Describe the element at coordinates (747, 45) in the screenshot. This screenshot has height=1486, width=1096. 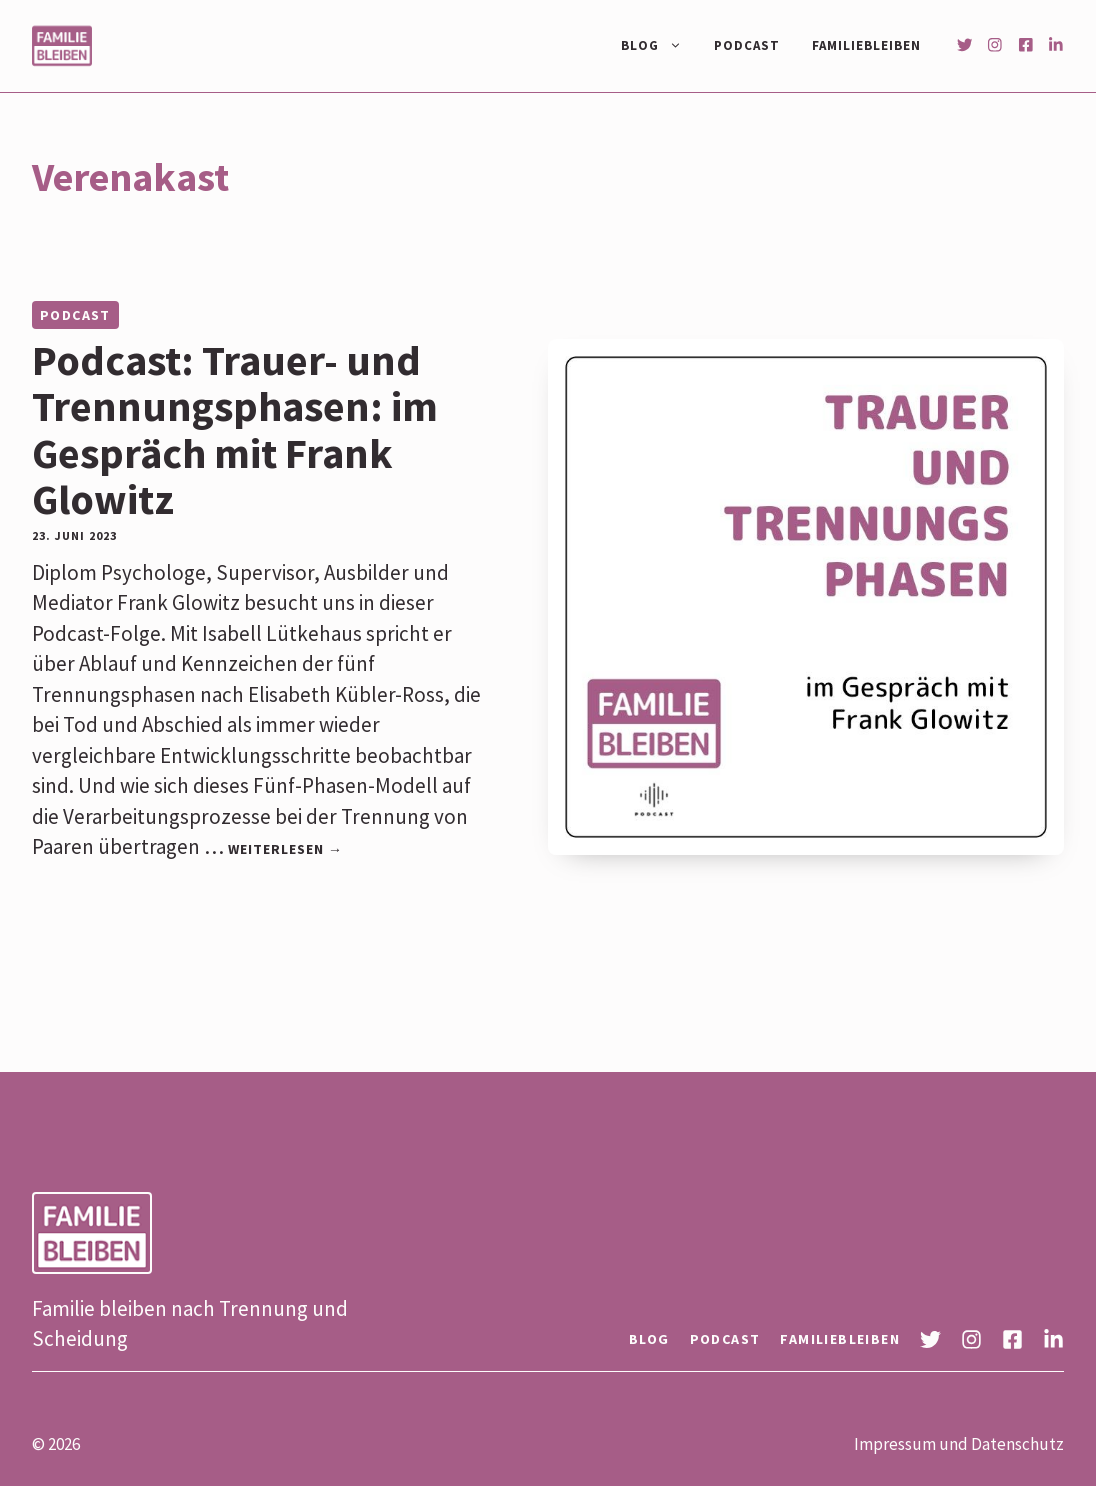
I see `Podcast` at that location.